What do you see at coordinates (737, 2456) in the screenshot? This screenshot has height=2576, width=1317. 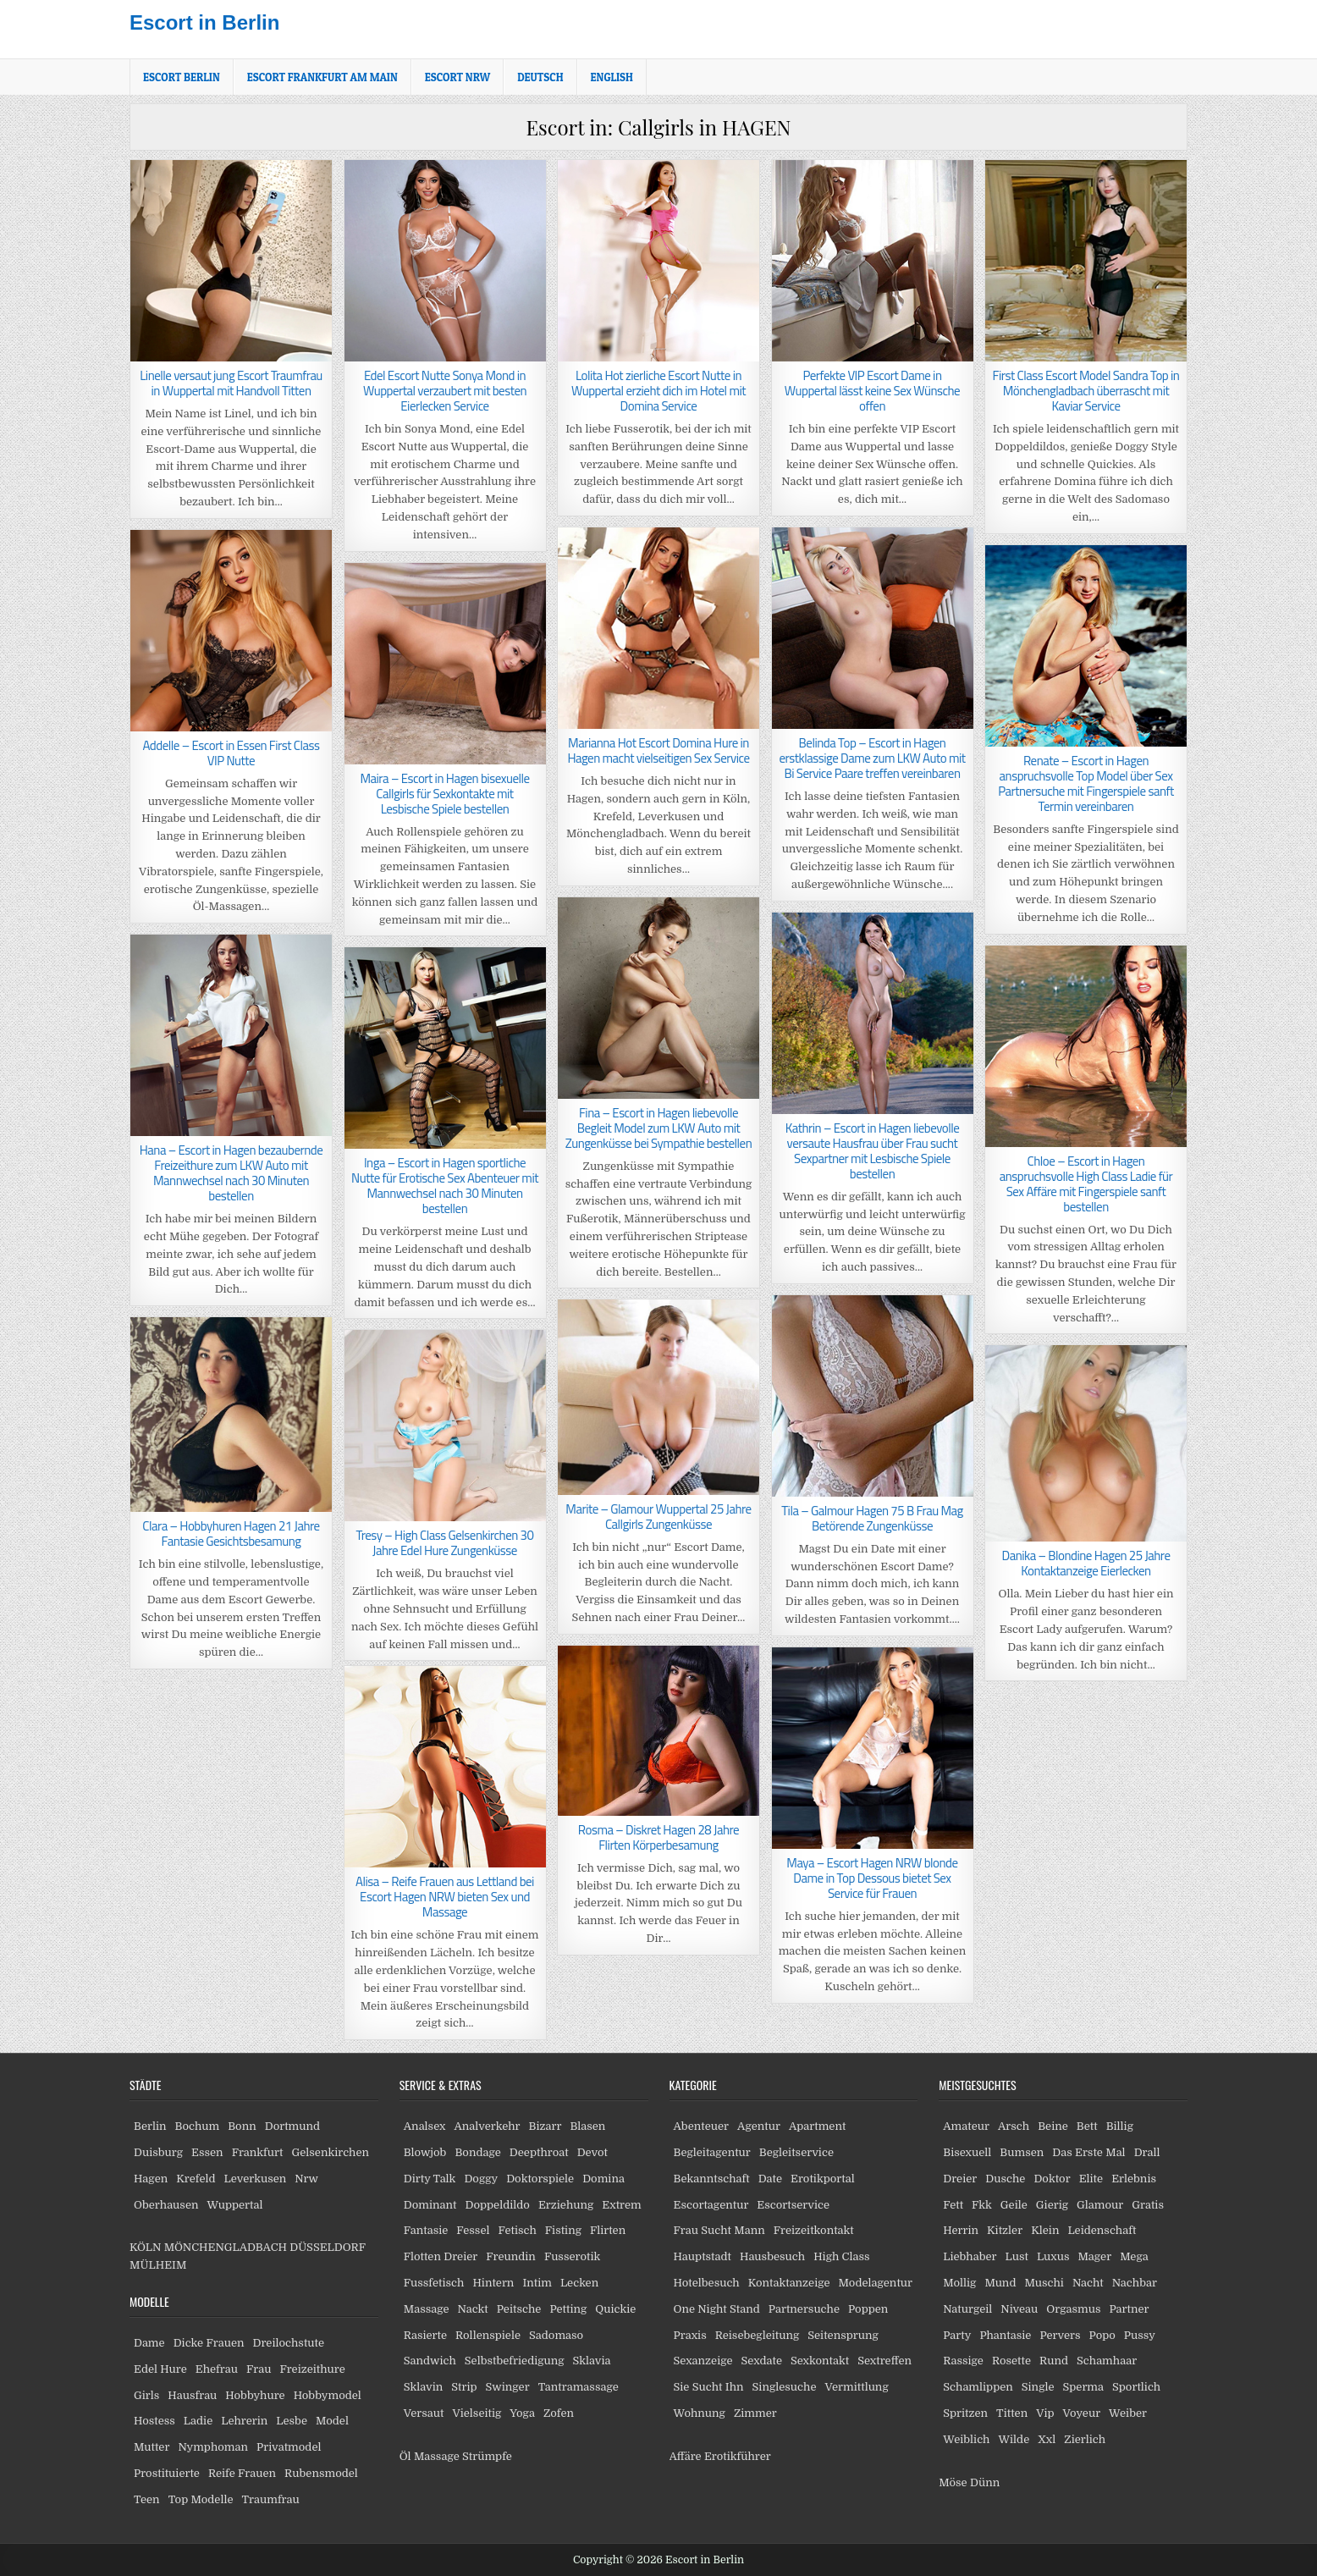 I see `Erotikführer` at bounding box center [737, 2456].